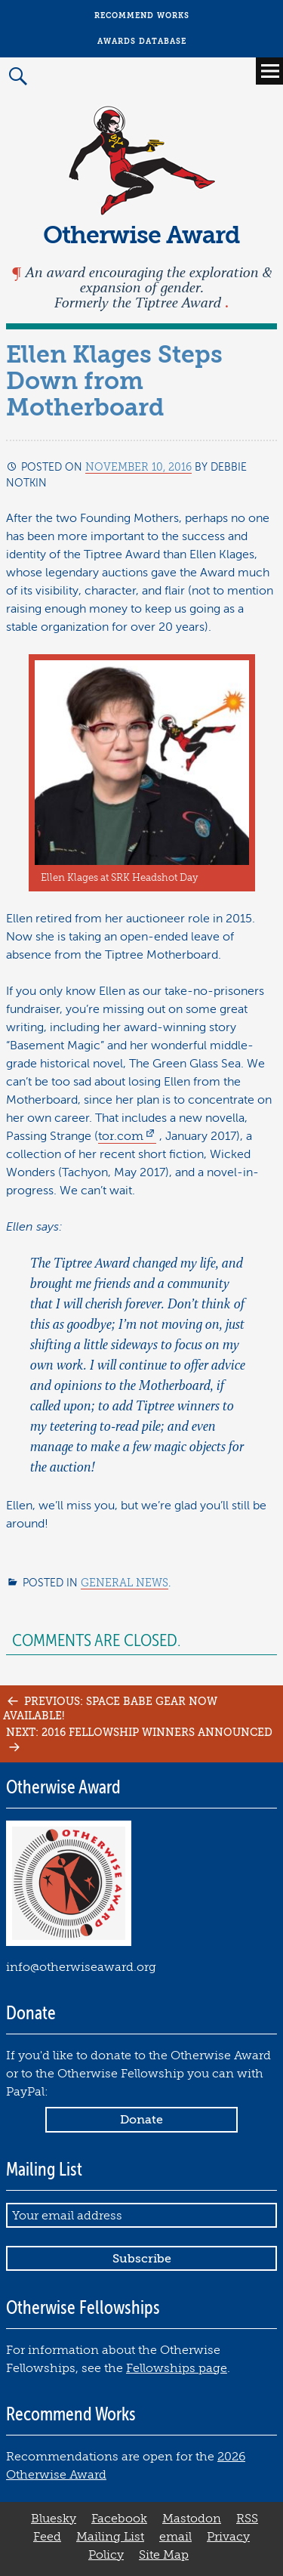  What do you see at coordinates (119, 2518) in the screenshot?
I see `Facebook` at bounding box center [119, 2518].